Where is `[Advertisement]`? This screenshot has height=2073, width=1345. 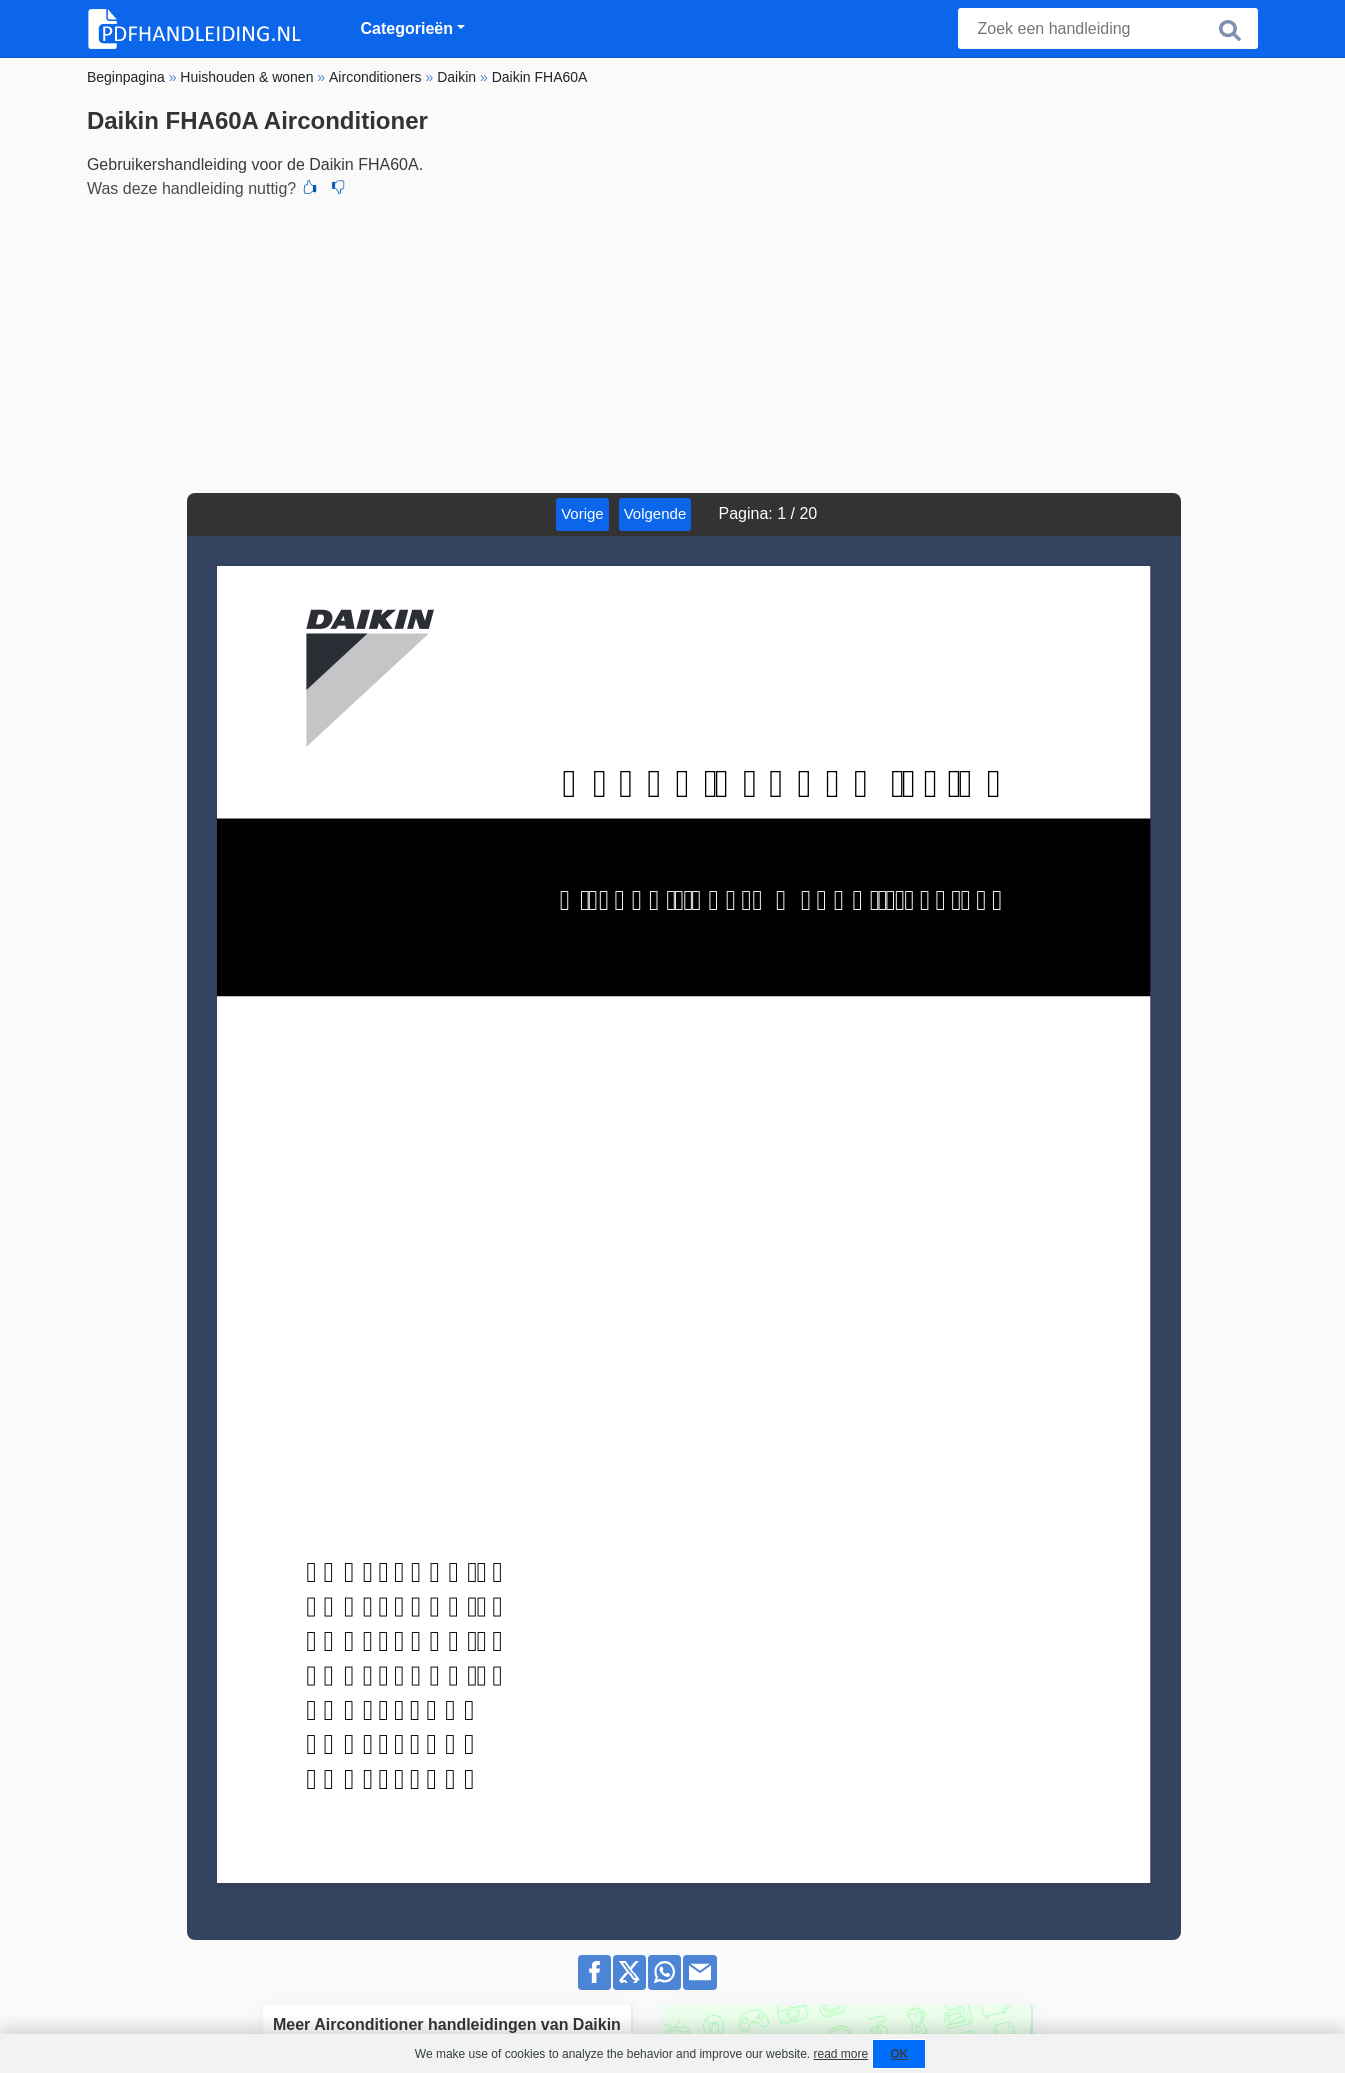
[Advertisement] is located at coordinates (672, 343).